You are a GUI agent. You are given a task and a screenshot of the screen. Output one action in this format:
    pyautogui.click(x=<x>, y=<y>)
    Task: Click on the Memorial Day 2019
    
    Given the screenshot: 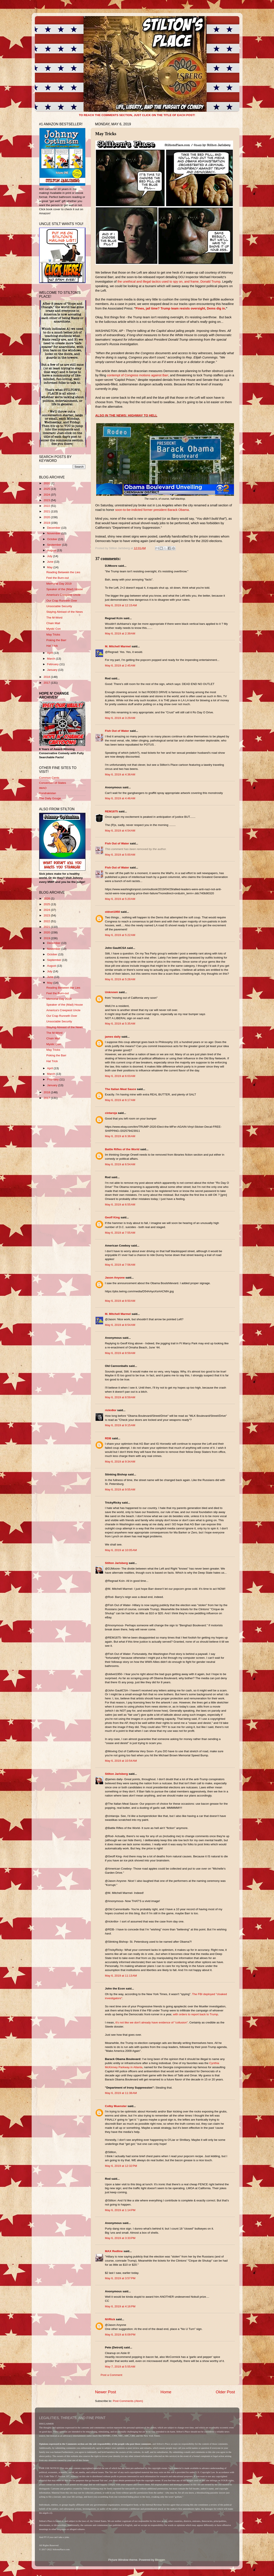 What is the action you would take?
    pyautogui.click(x=58, y=583)
    